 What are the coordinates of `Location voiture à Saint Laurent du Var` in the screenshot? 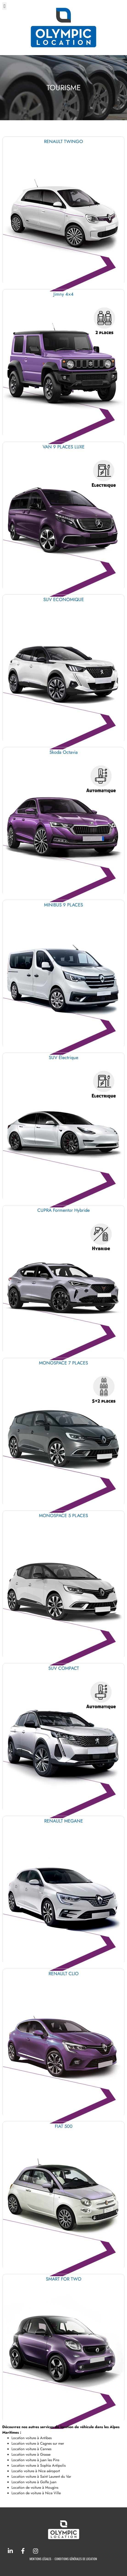 It's located at (41, 2476).